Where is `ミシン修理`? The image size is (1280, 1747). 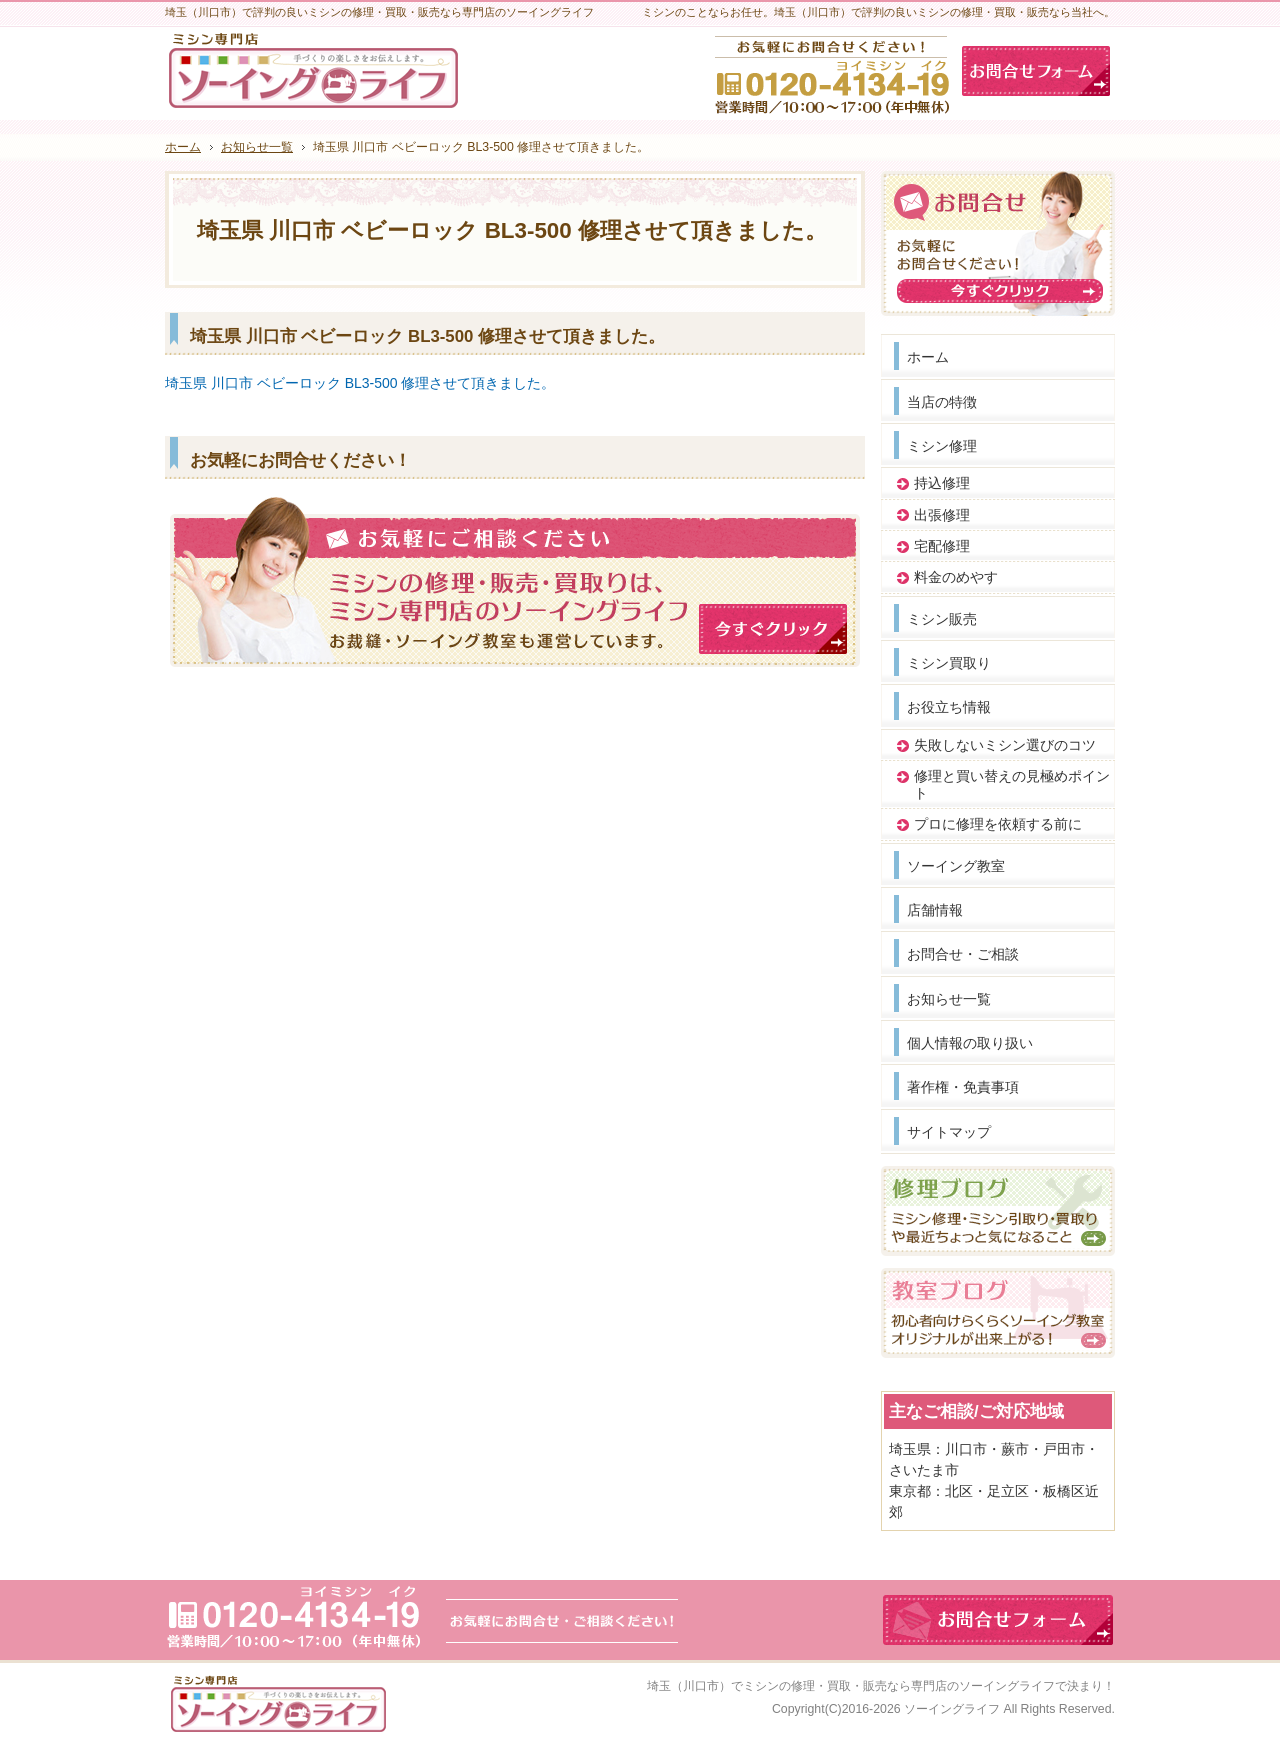
ミシン修理 is located at coordinates (942, 446).